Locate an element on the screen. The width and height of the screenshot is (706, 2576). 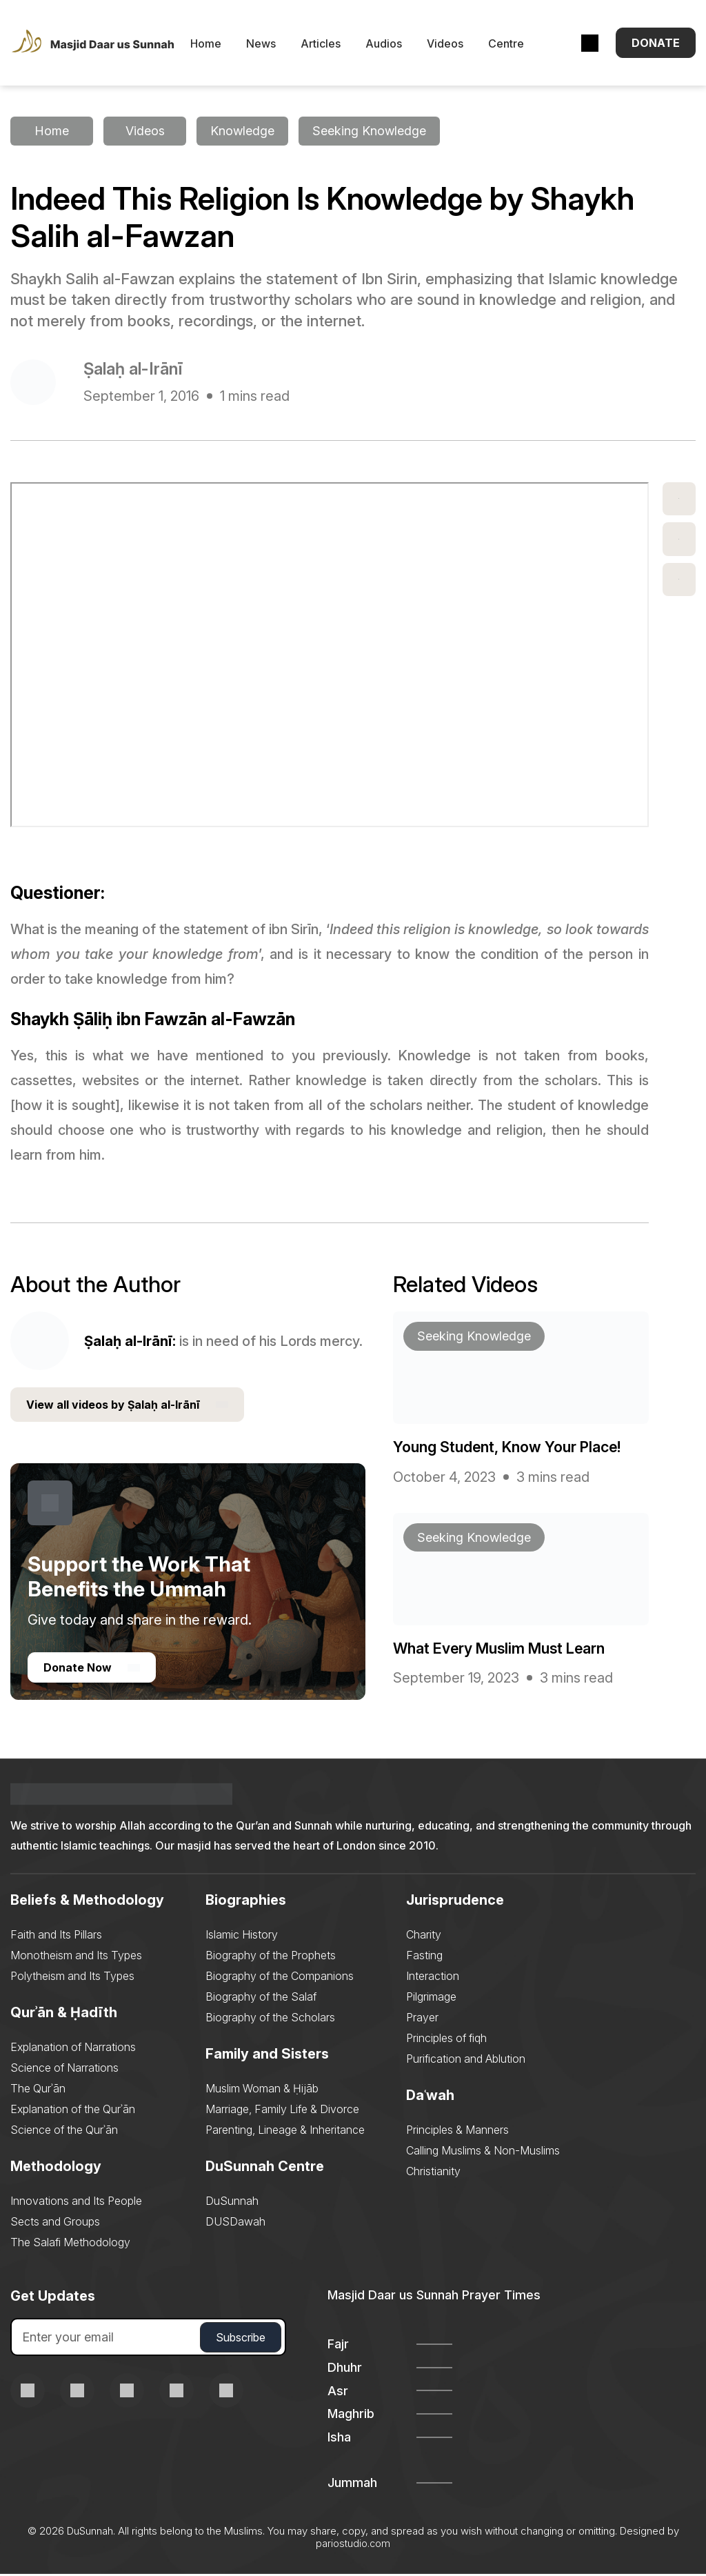
Biography of the Prophets is located at coordinates (270, 1957).